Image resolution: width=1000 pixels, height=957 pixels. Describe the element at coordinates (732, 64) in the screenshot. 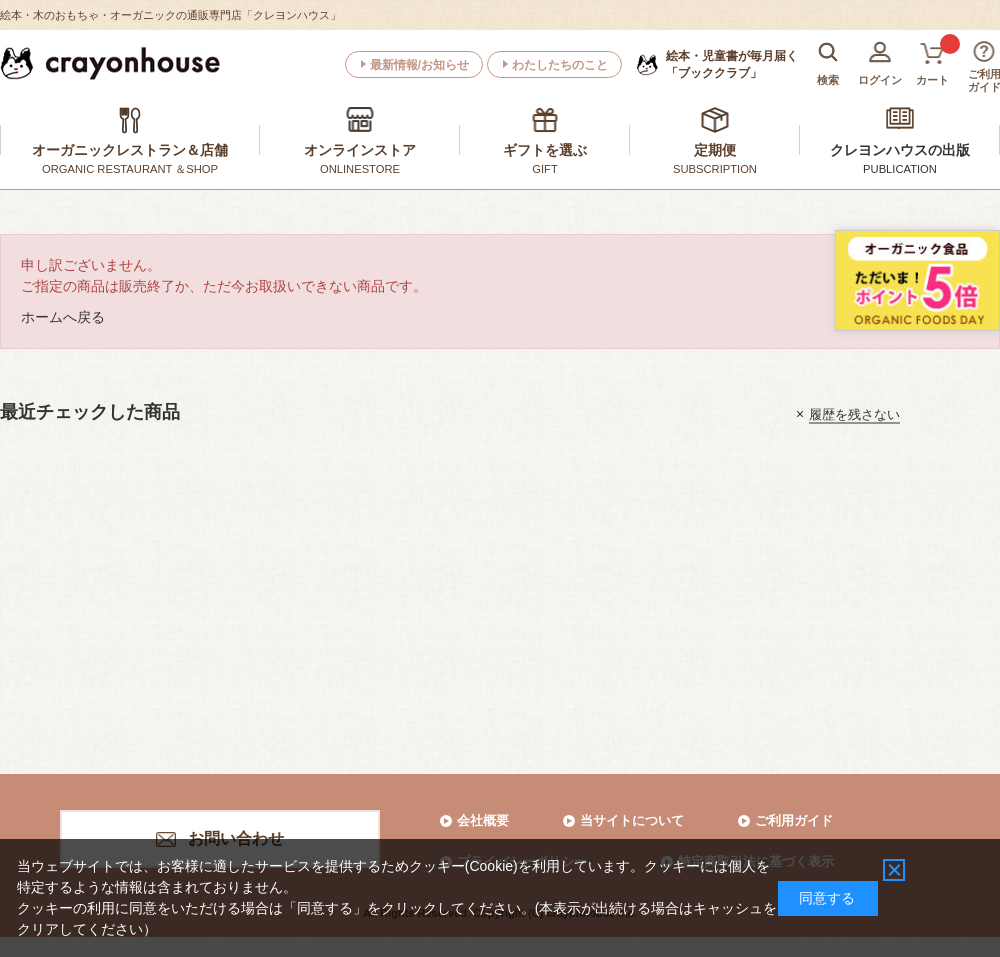

I see `「ブッククラブ」` at that location.